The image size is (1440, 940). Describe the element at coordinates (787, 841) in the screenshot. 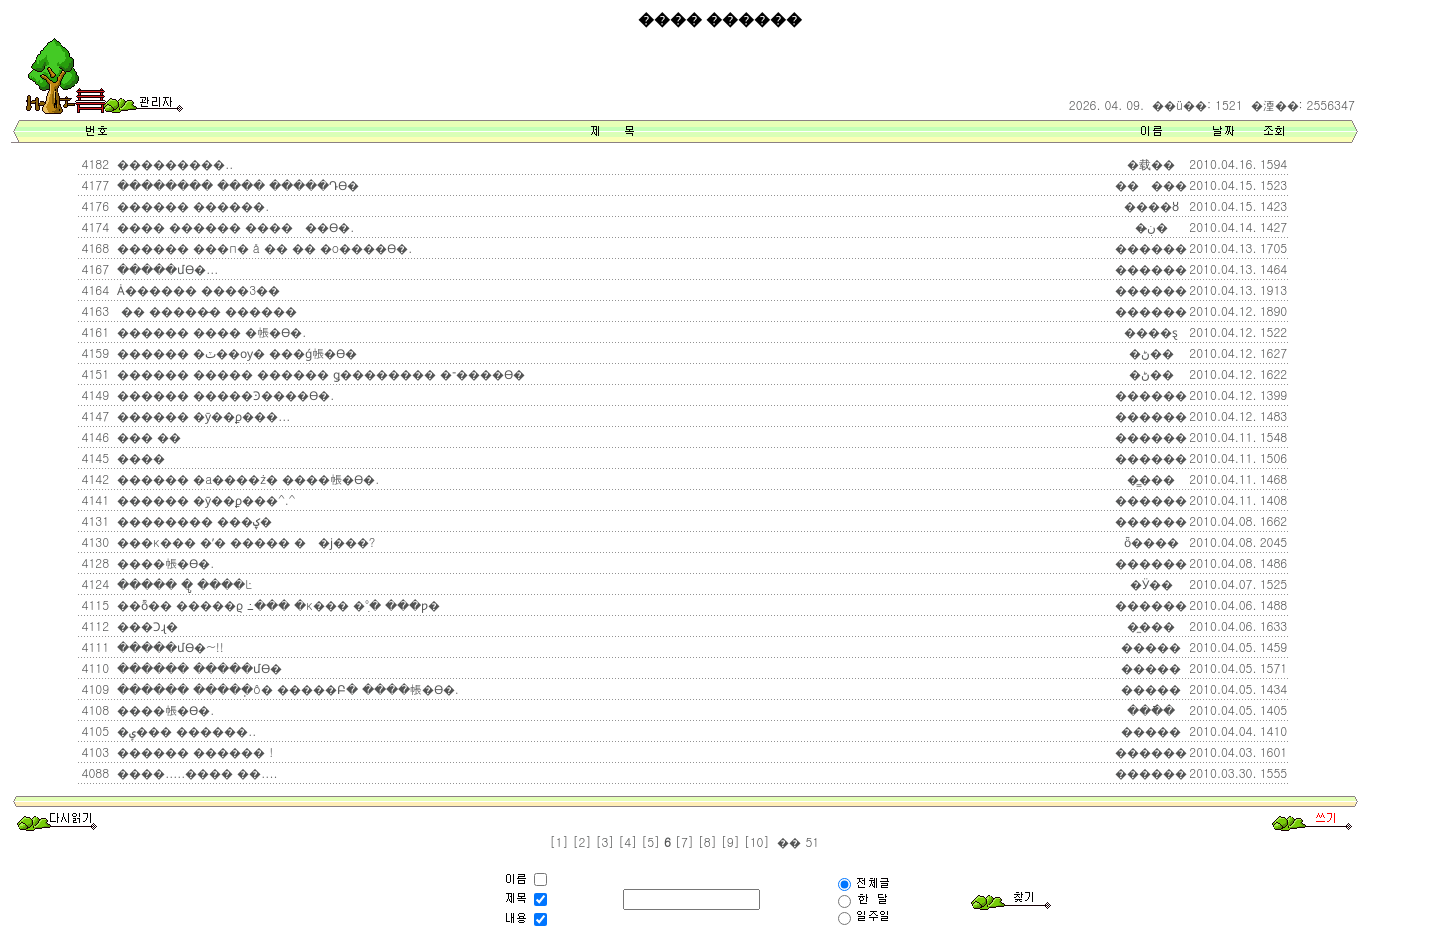

I see `��` at that location.